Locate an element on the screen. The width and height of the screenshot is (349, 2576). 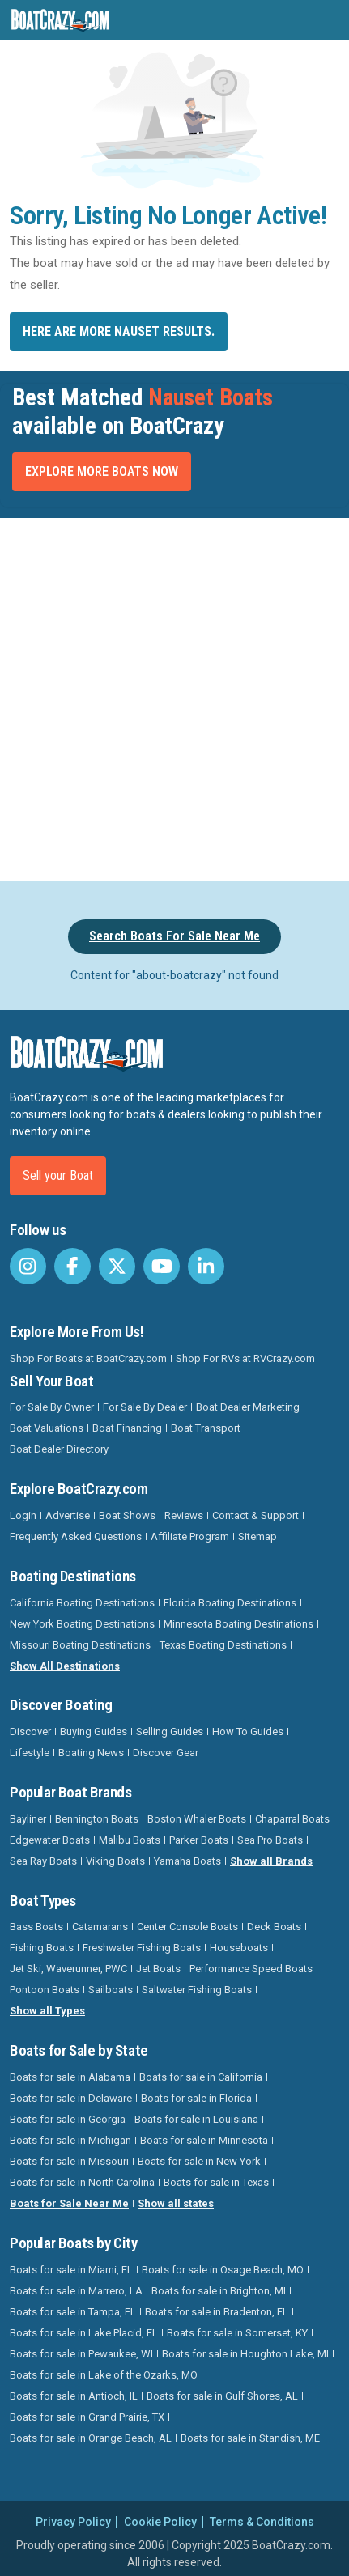
Catamarans is located at coordinates (100, 1926).